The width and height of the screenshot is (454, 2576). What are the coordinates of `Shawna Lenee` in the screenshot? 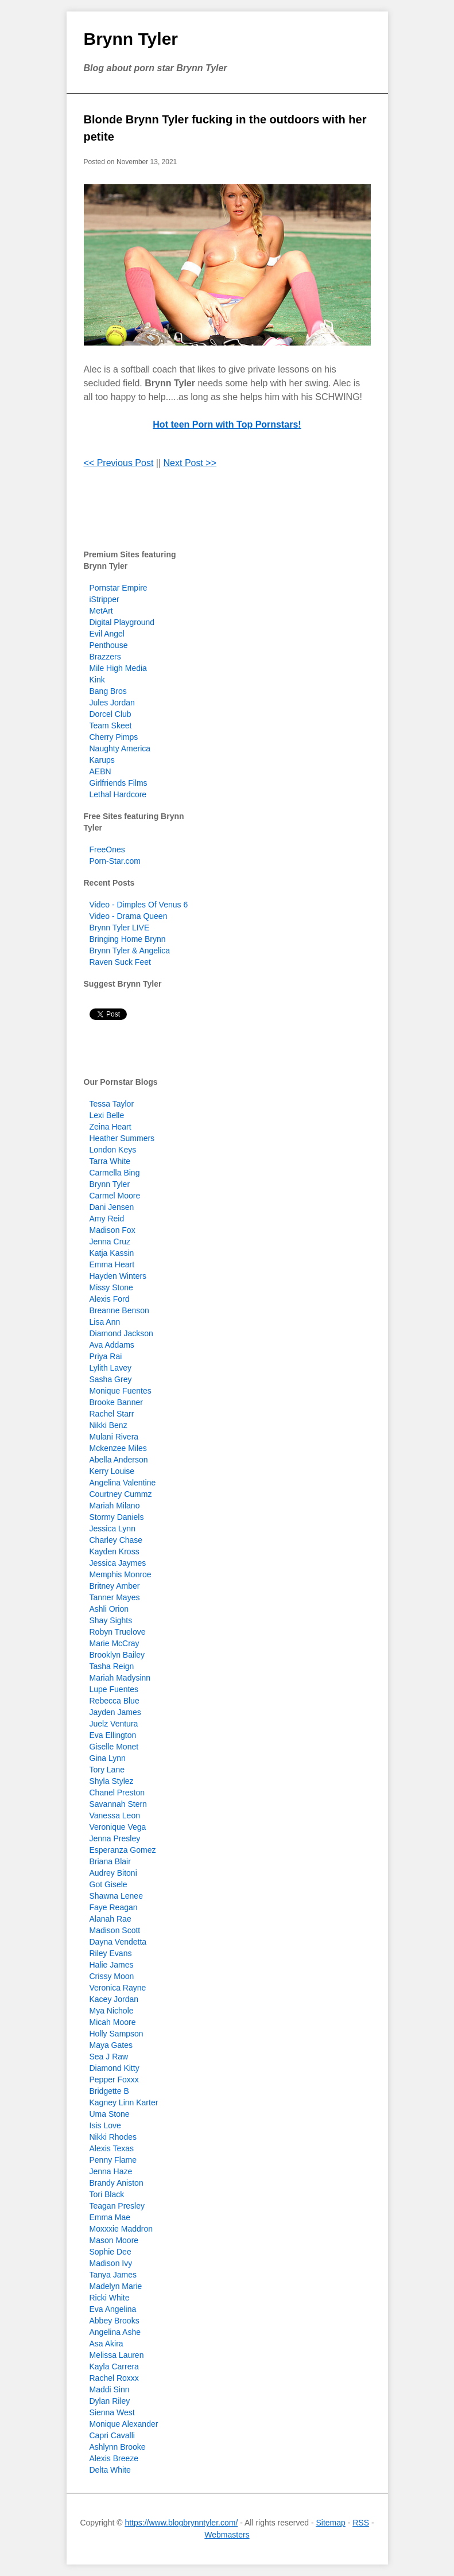 It's located at (116, 1895).